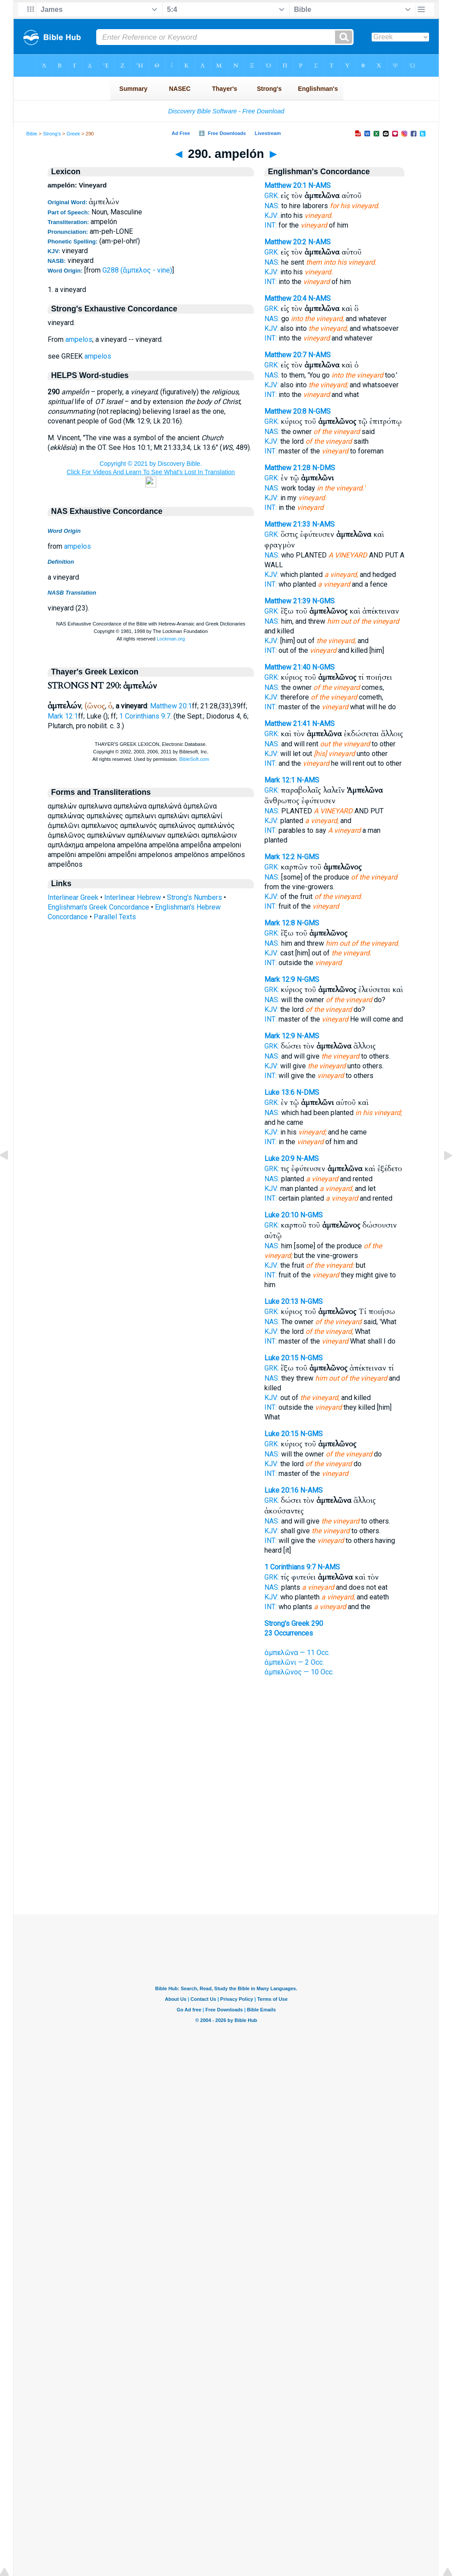  What do you see at coordinates (294, 1662) in the screenshot?
I see `ἀμπελῶνι — 2 Occ.` at bounding box center [294, 1662].